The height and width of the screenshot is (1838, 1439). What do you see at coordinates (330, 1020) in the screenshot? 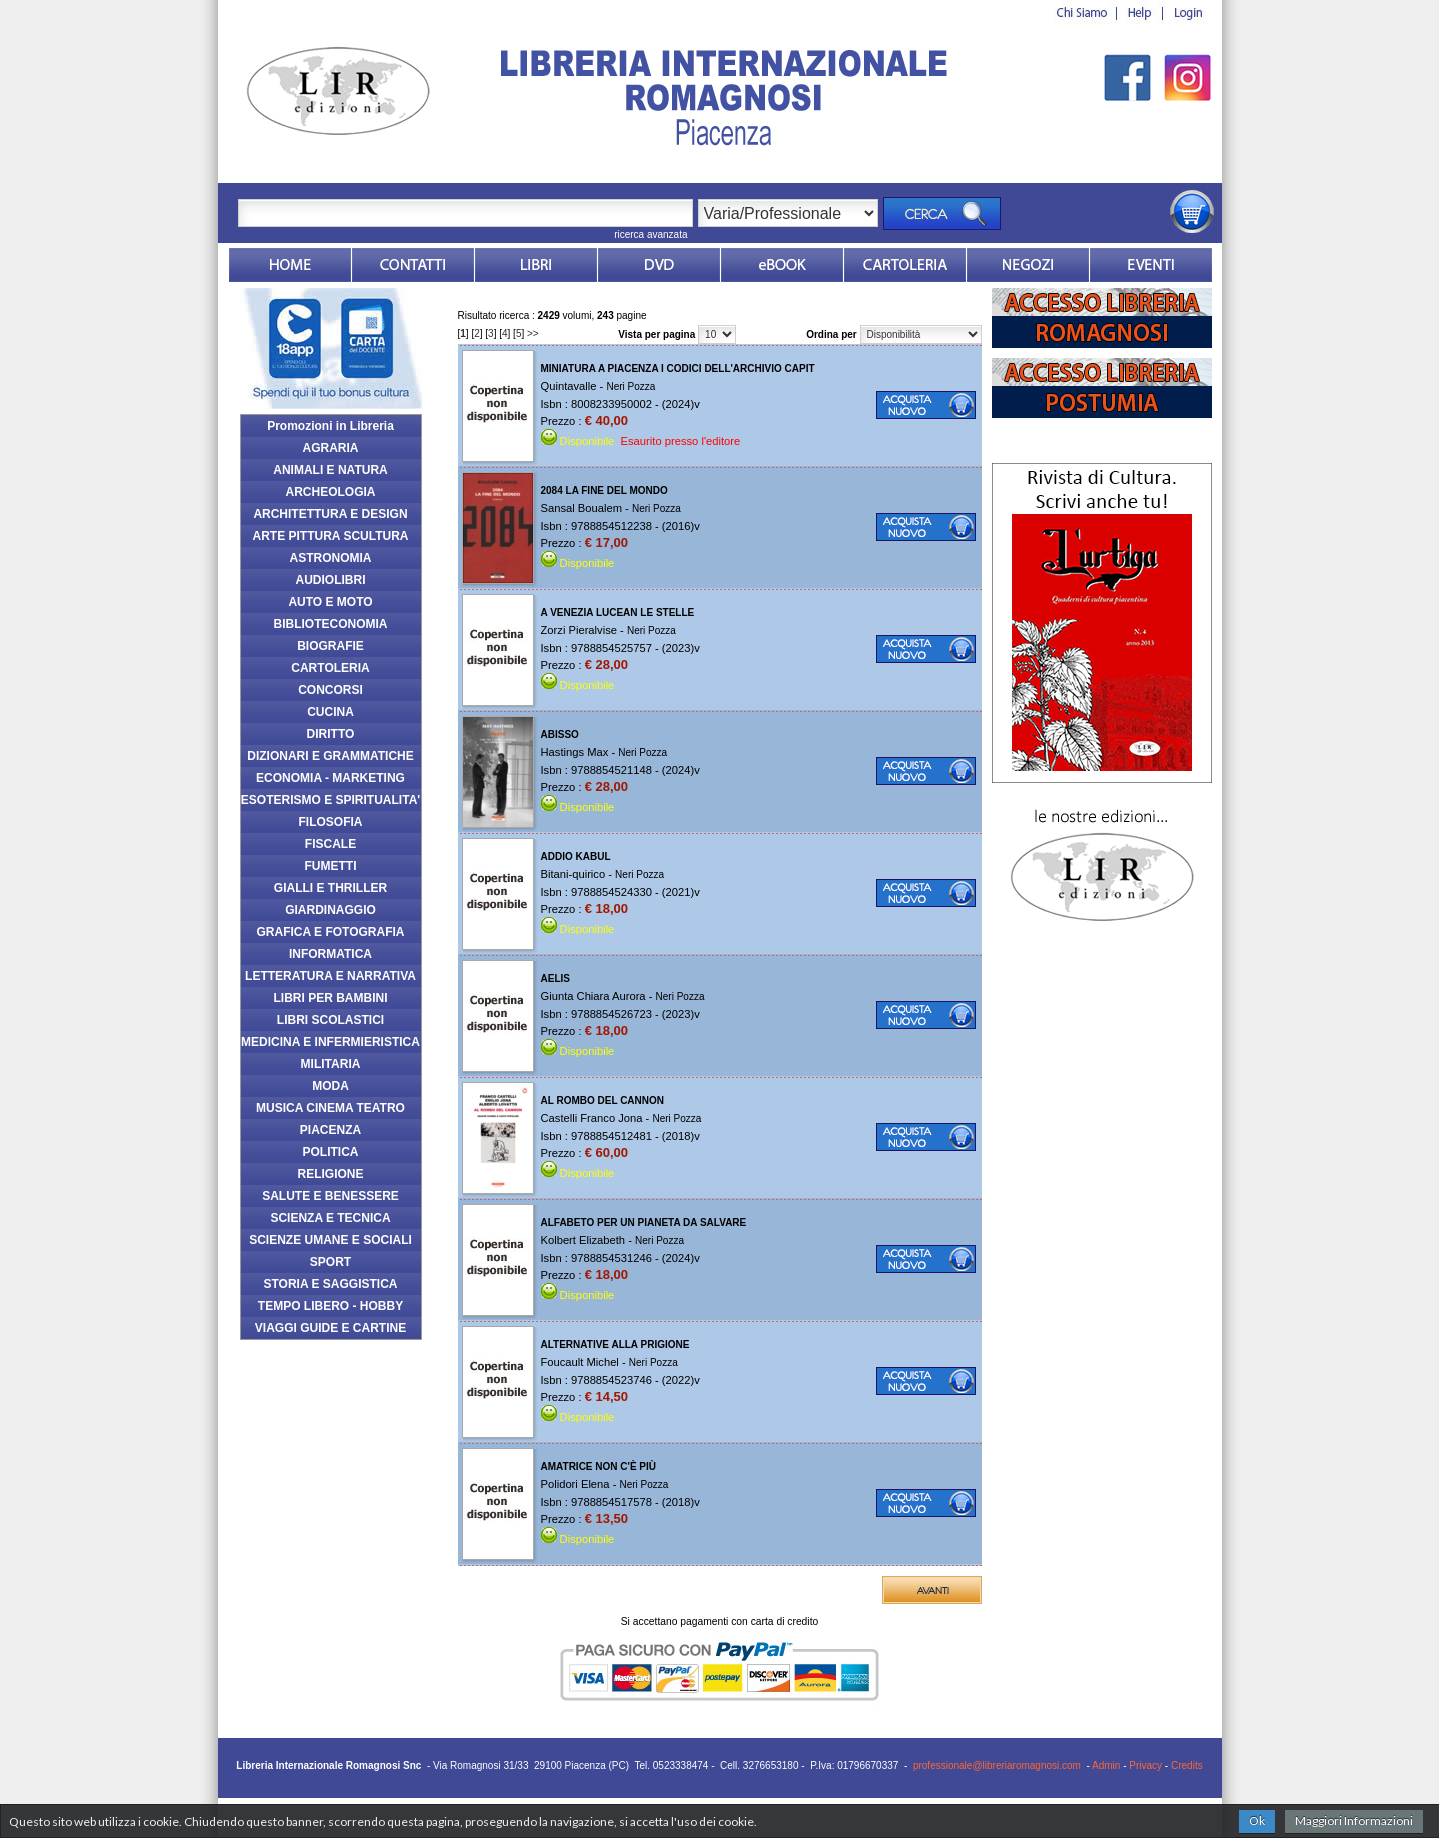
I see `LIBRI SCOLASTICI` at bounding box center [330, 1020].